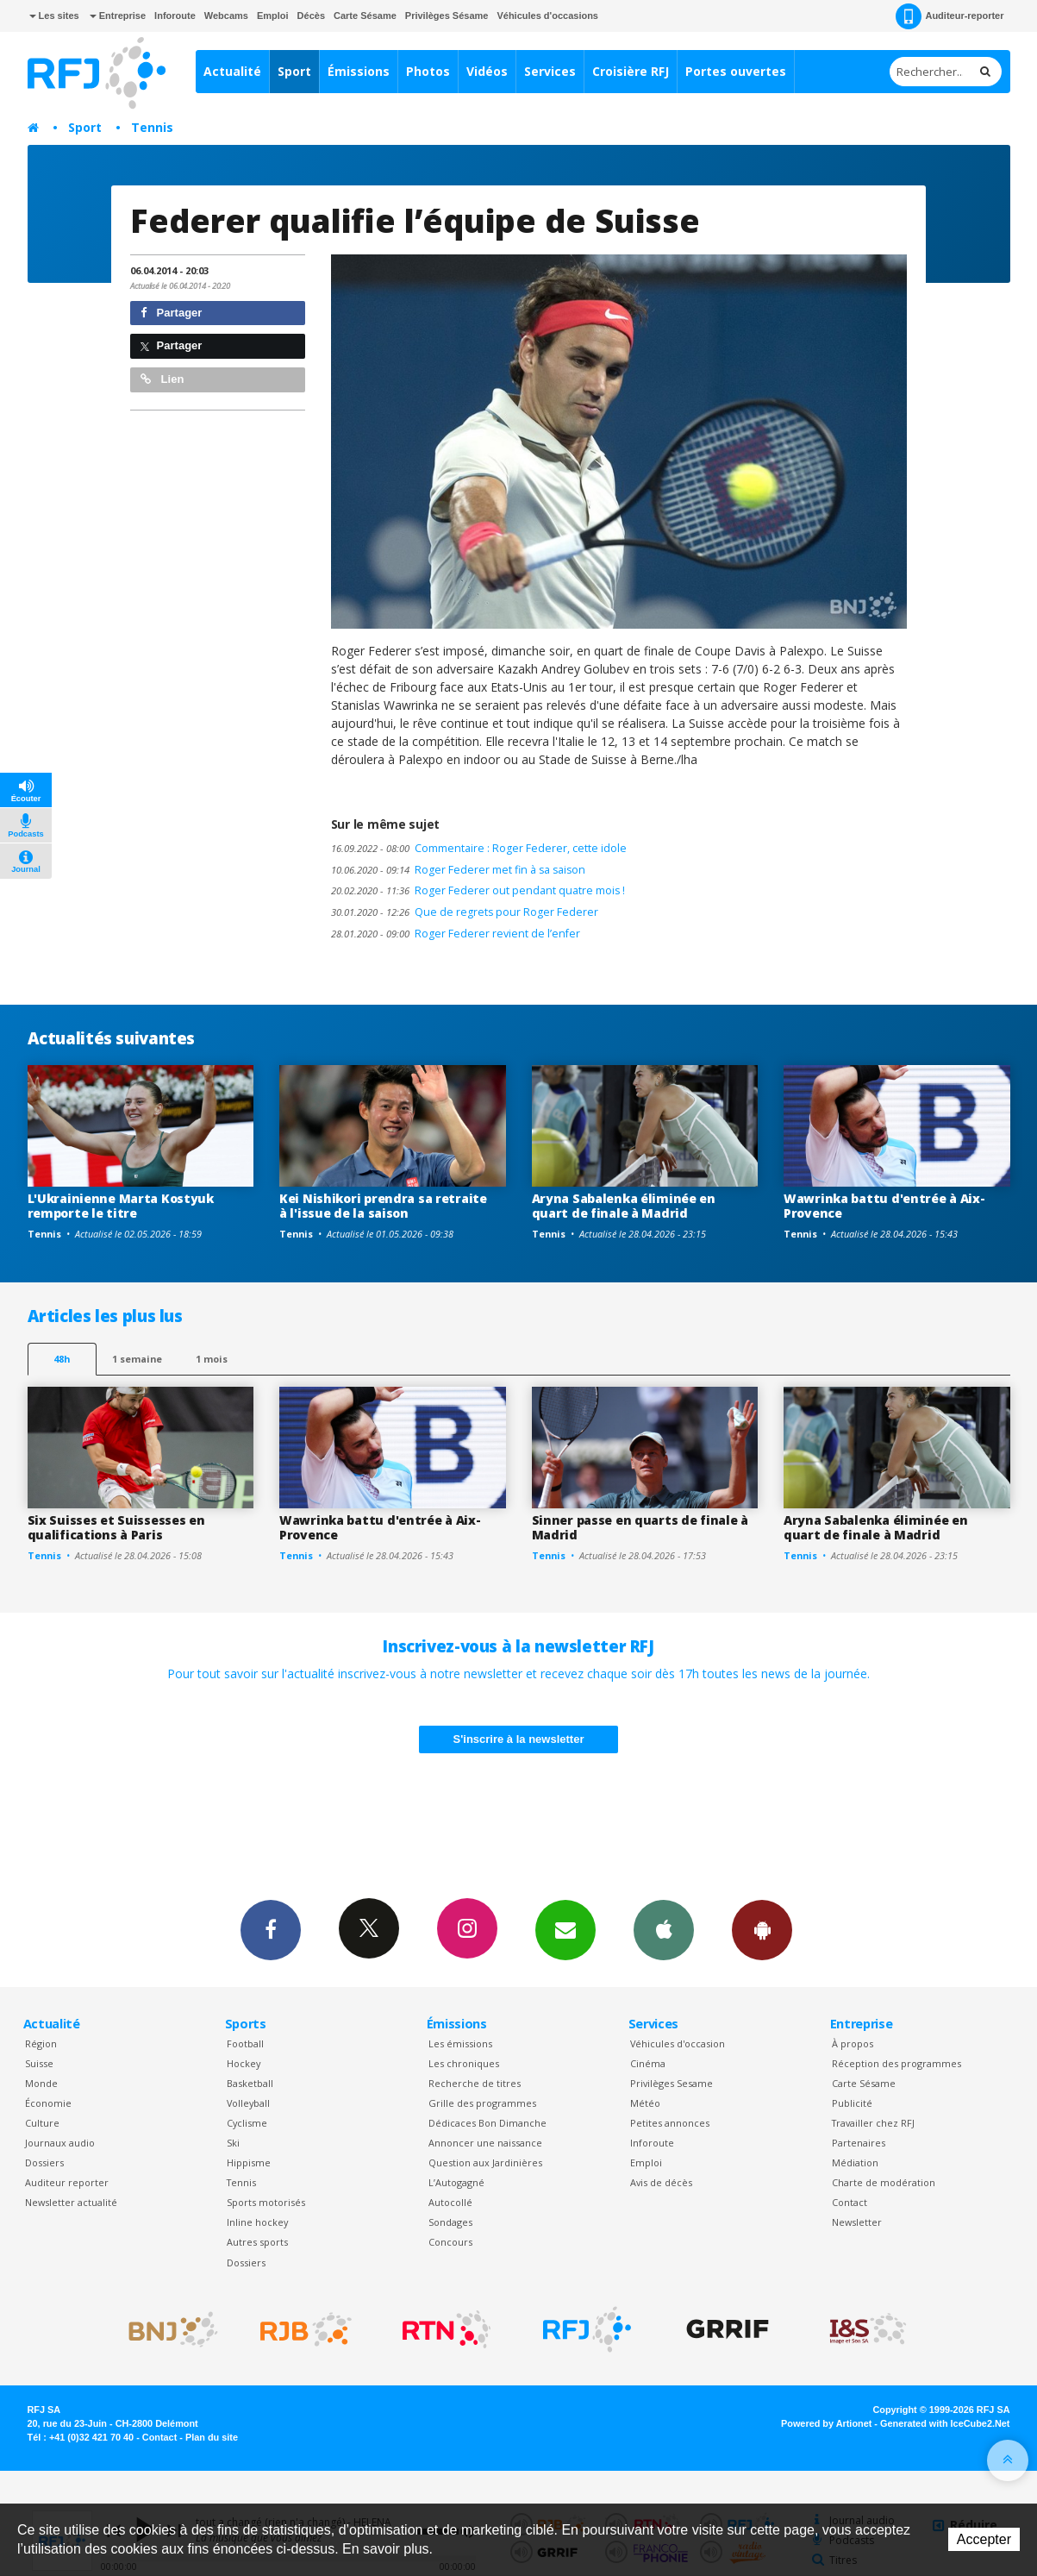  Describe the element at coordinates (61, 1358) in the screenshot. I see `48h [tab]` at that location.